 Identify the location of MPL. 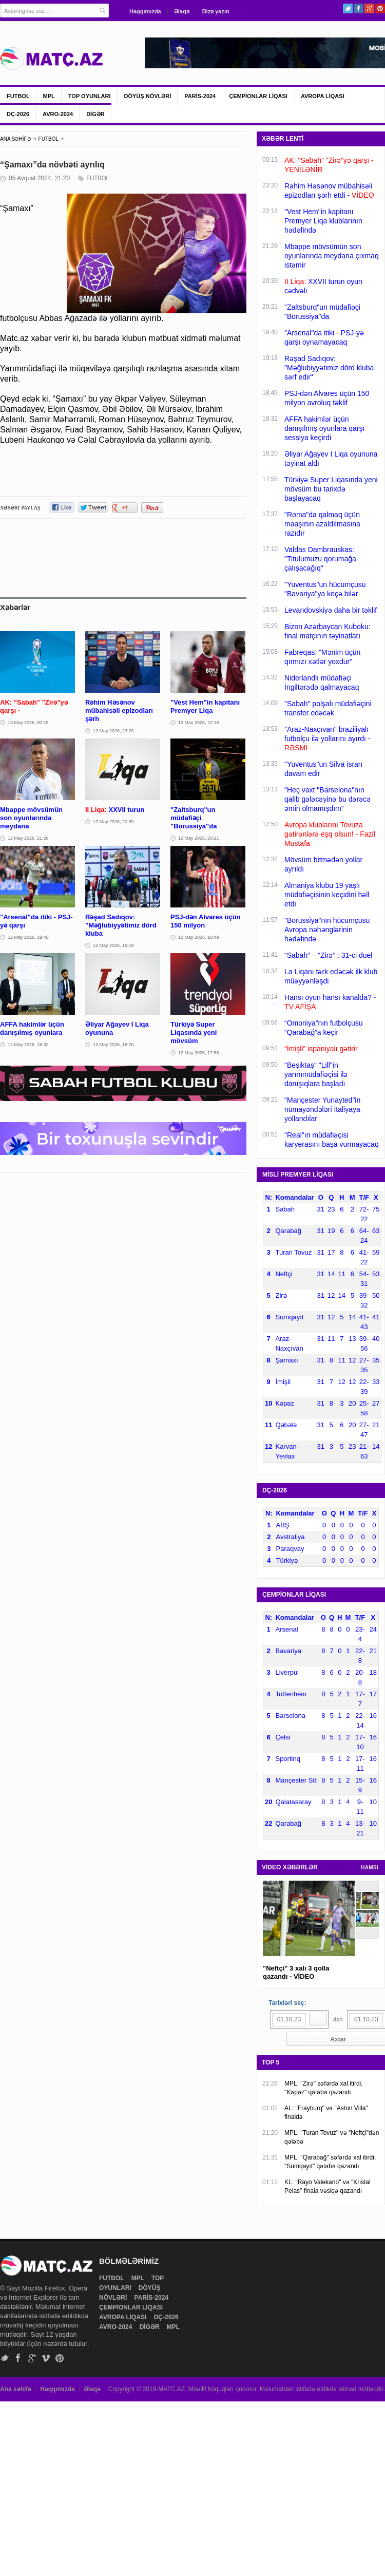
(49, 96).